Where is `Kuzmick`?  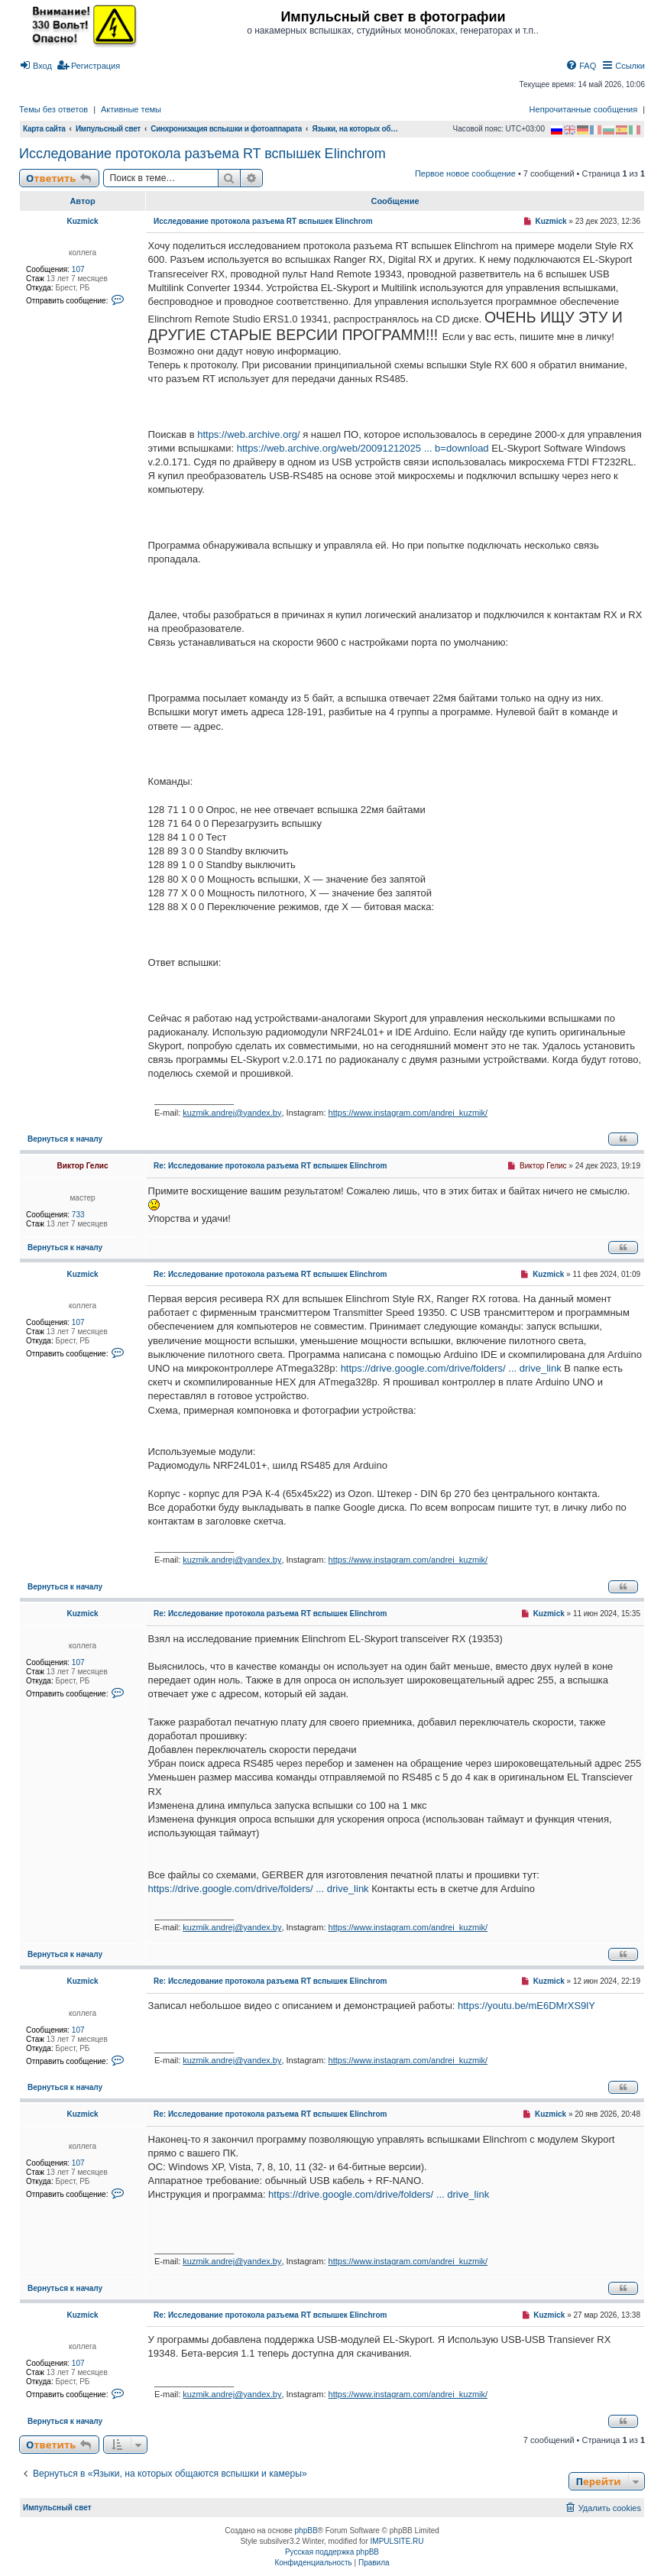 Kuzmick is located at coordinates (82, 221).